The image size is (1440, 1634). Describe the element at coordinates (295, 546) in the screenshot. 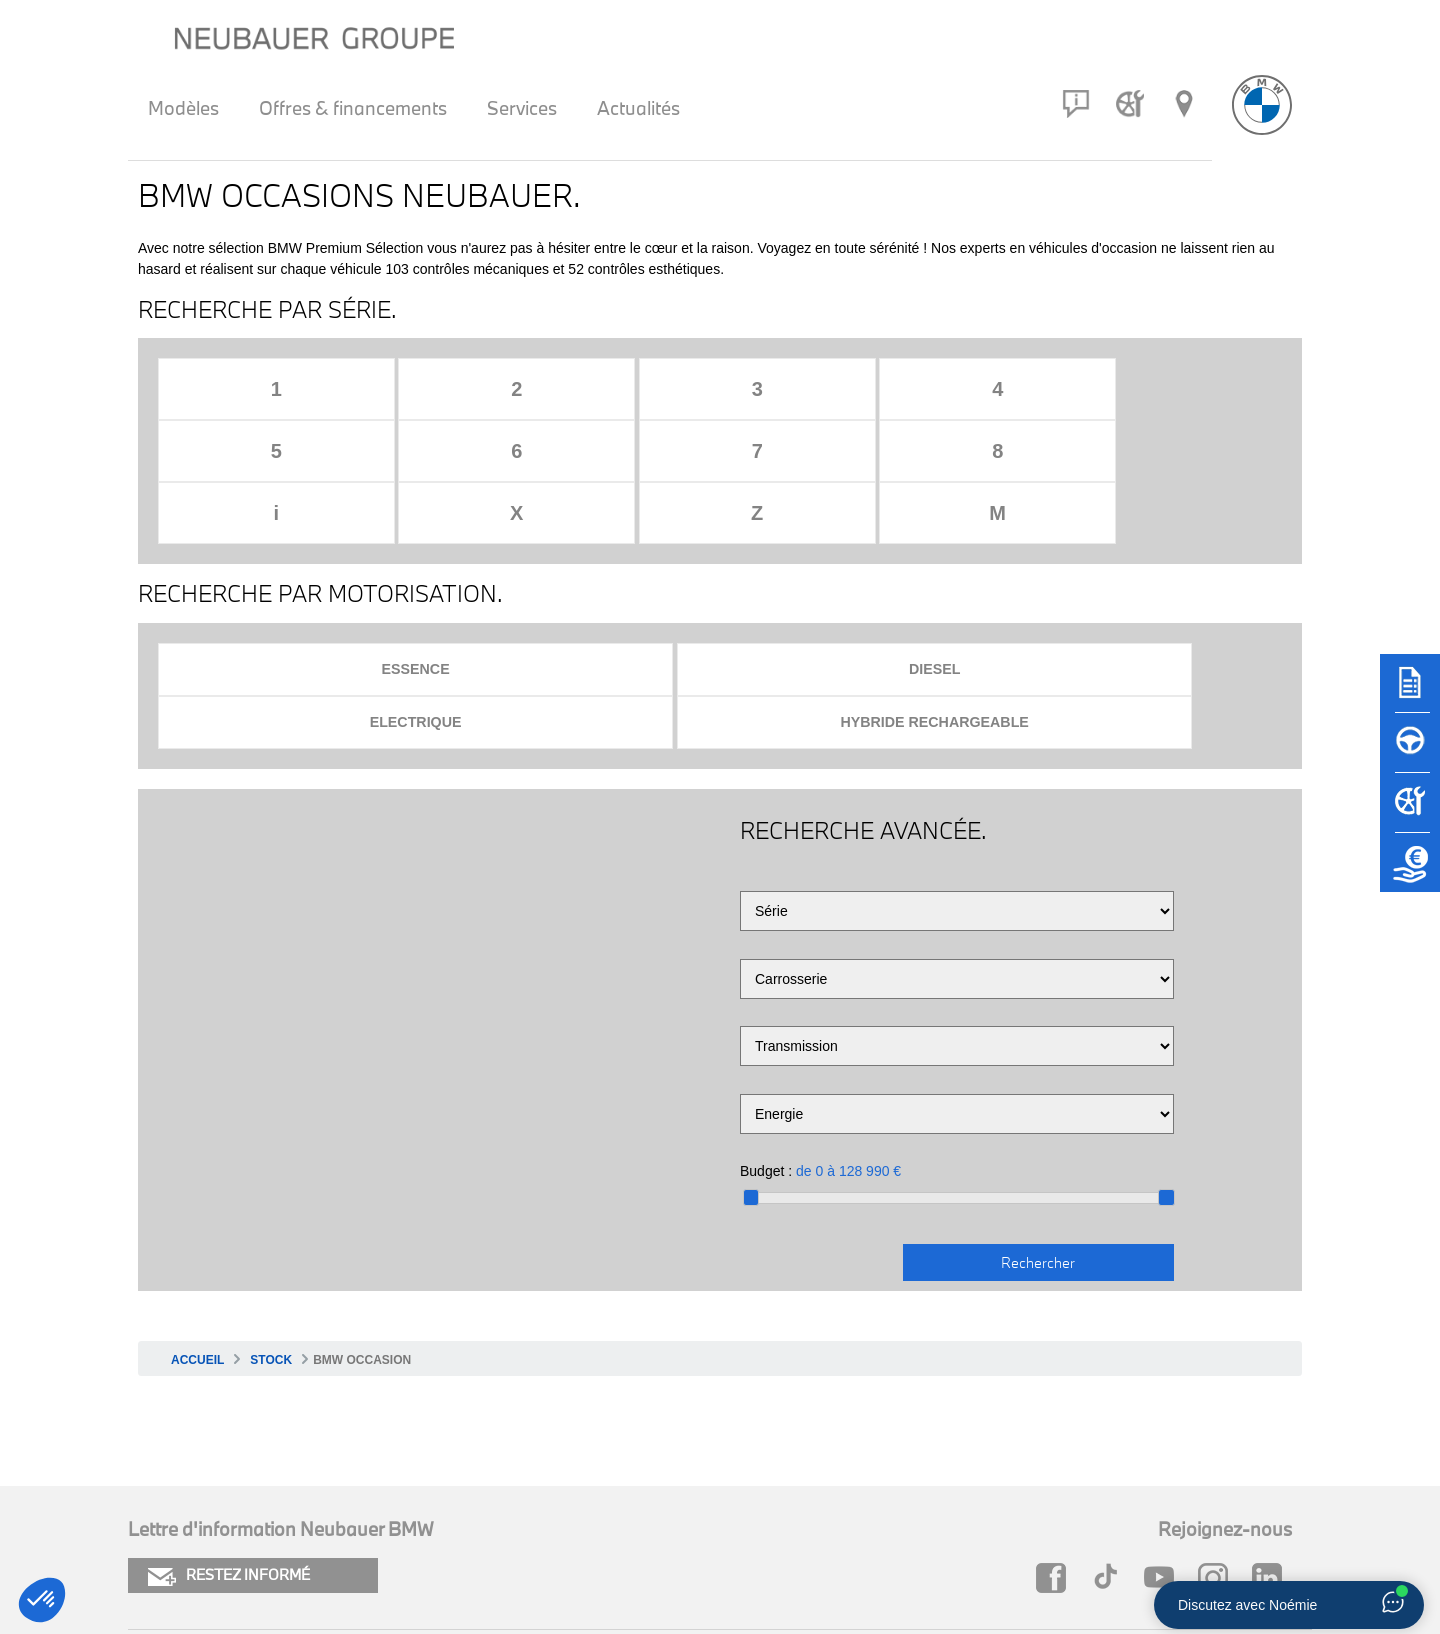

I see `Essence` at that location.